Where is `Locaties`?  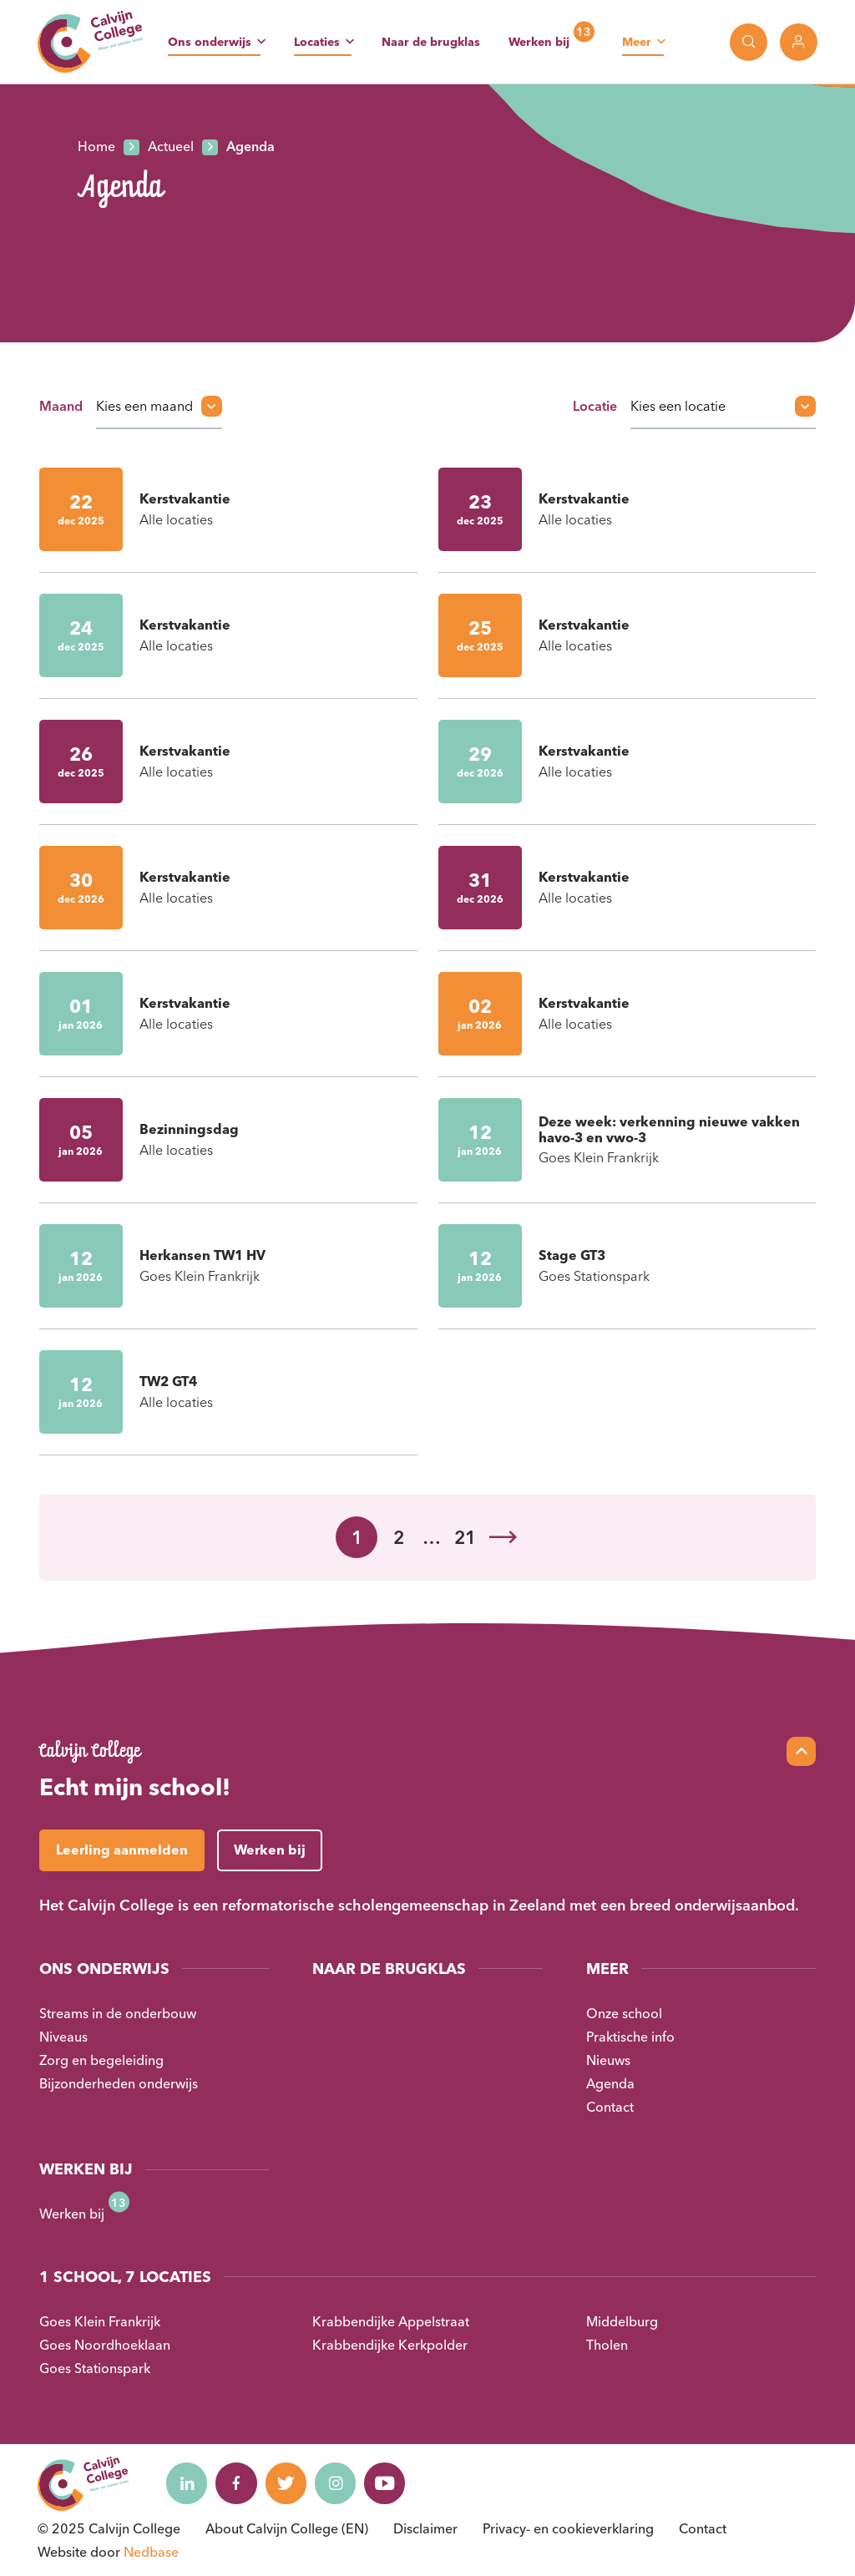 Locaties is located at coordinates (317, 41).